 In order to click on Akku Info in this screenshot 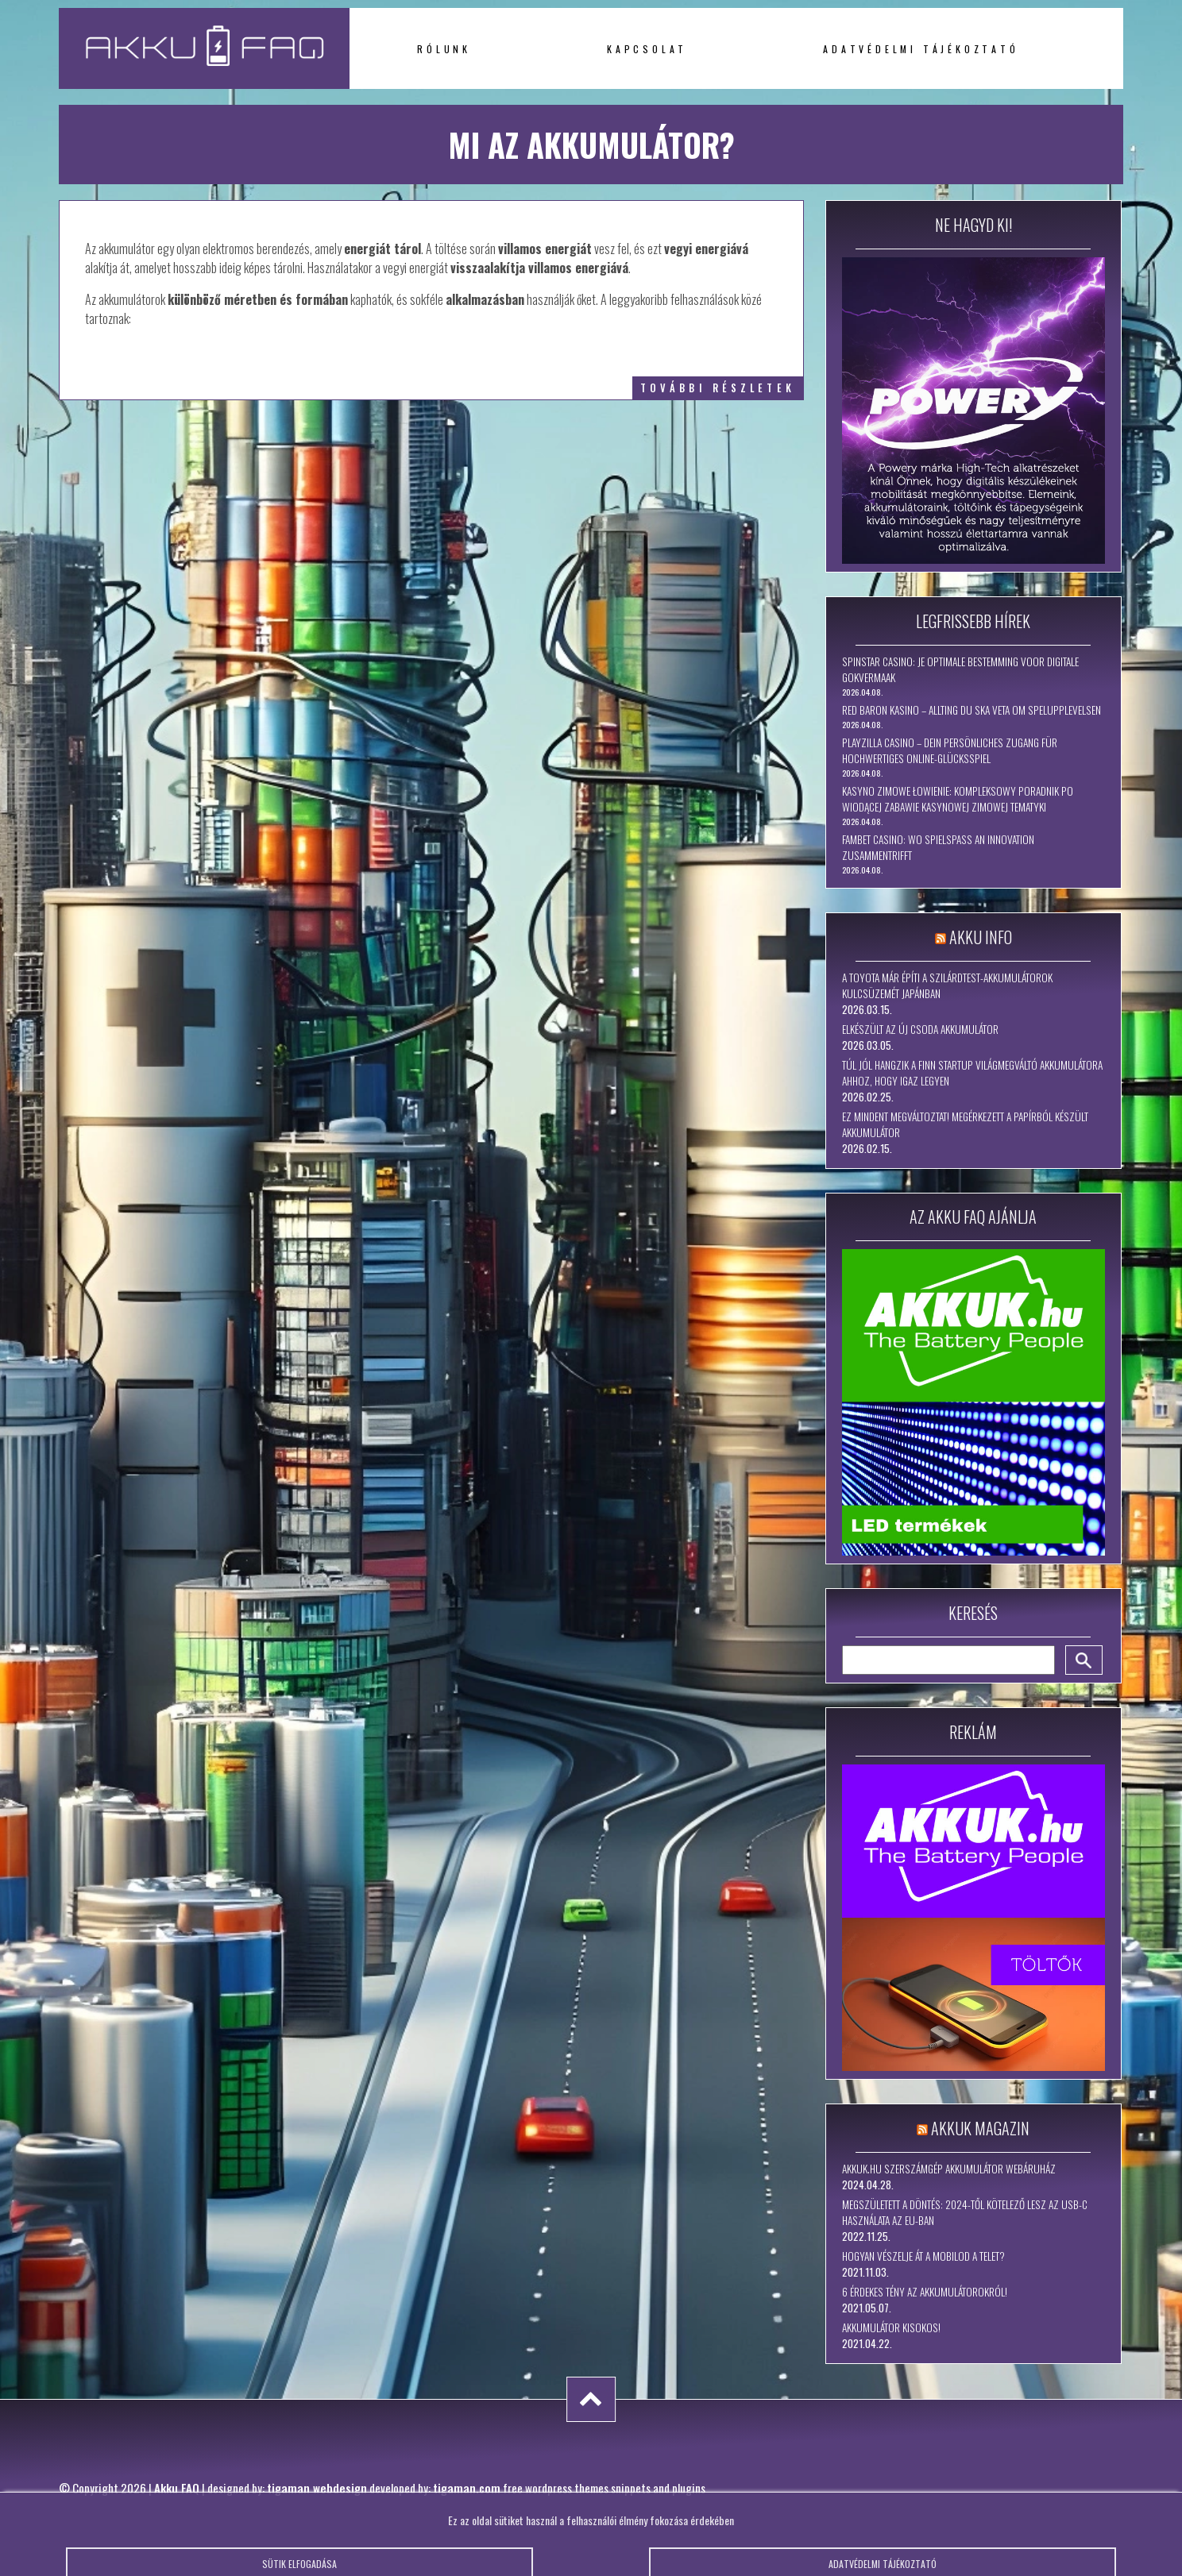, I will do `click(980, 937)`.